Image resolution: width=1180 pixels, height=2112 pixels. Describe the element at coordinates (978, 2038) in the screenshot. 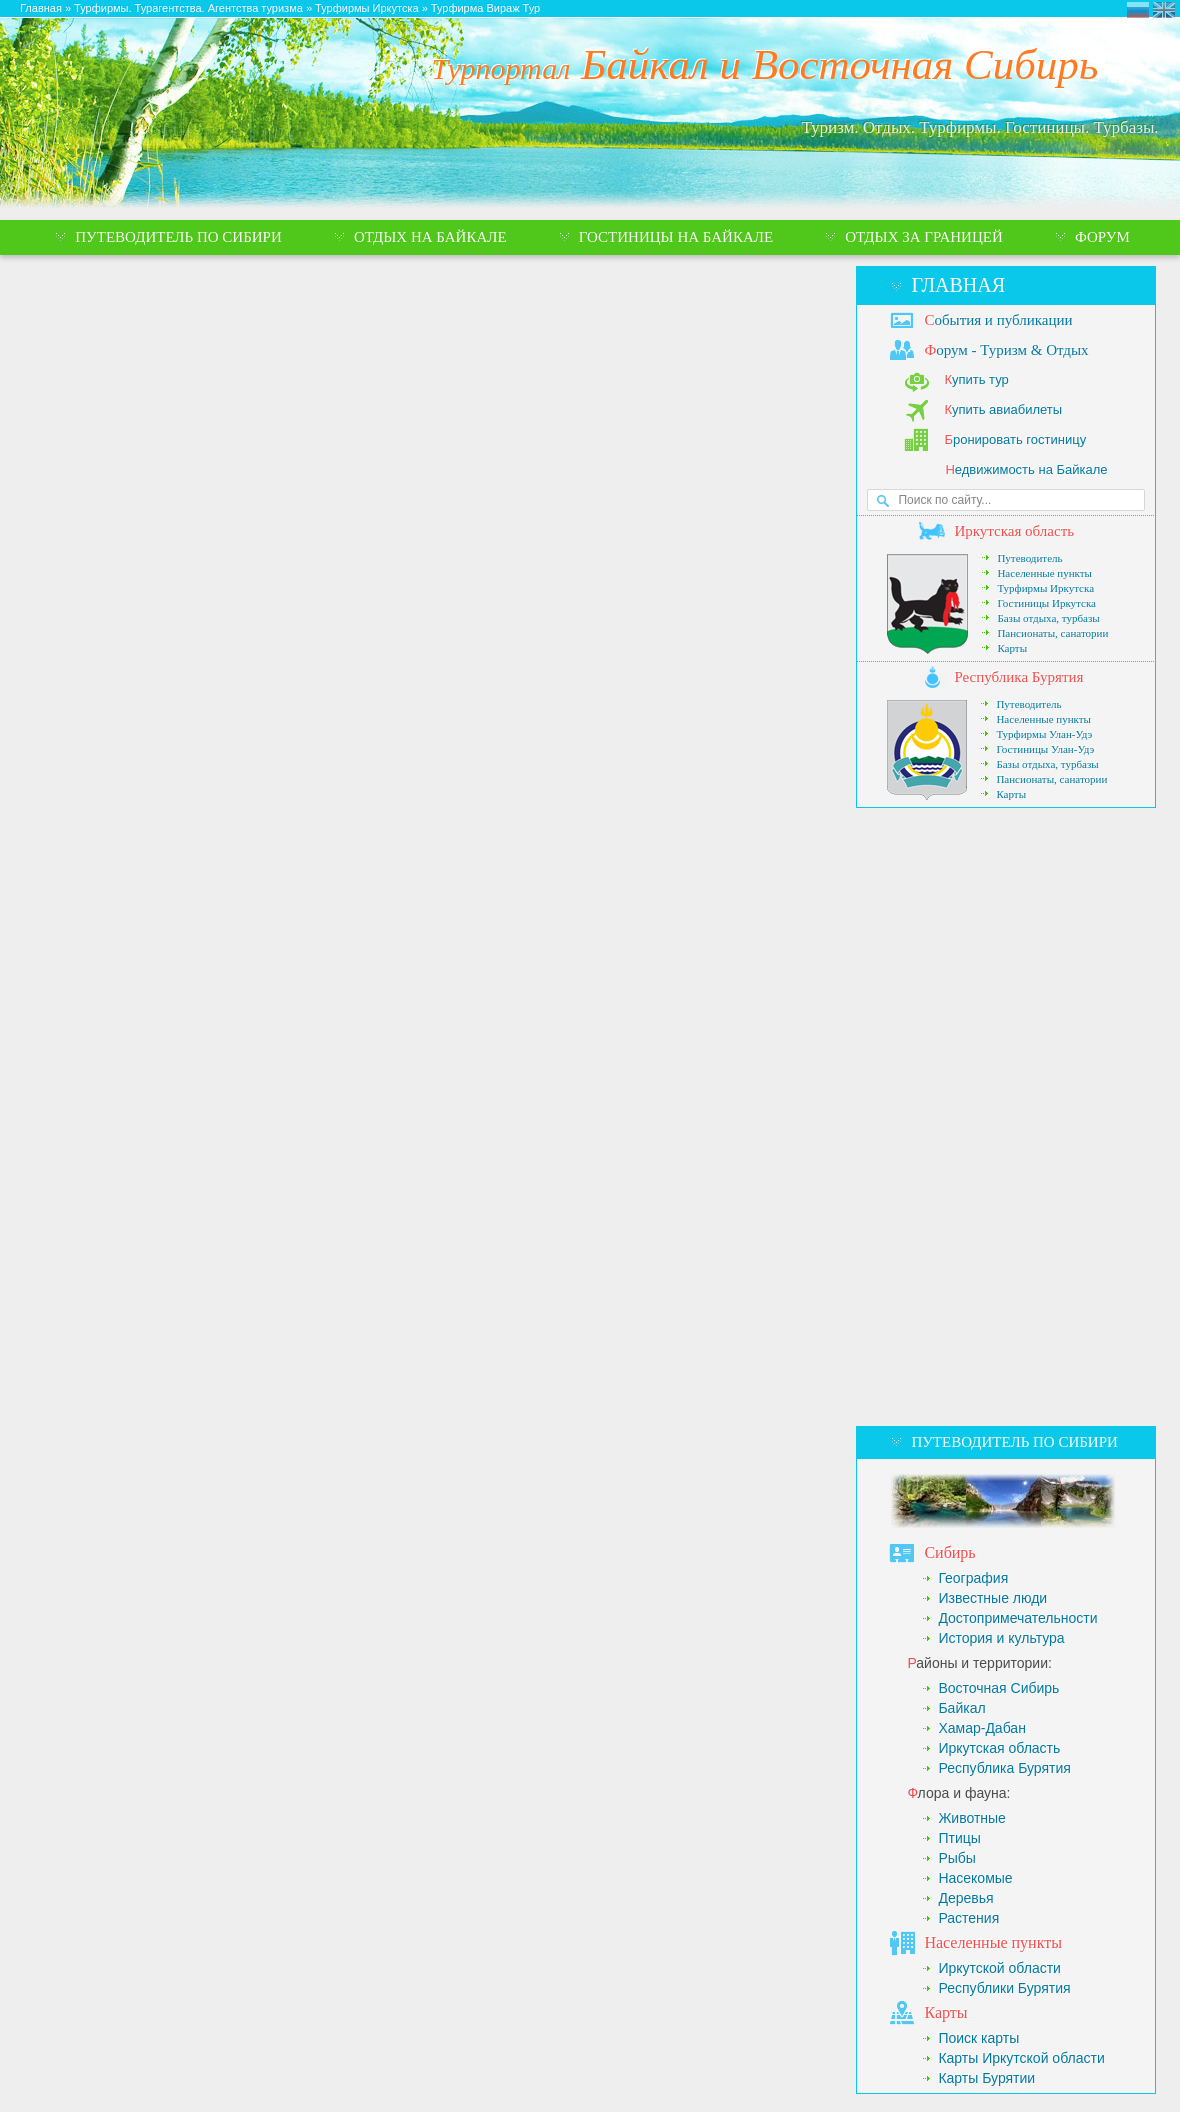

I see `Поиск карты` at that location.